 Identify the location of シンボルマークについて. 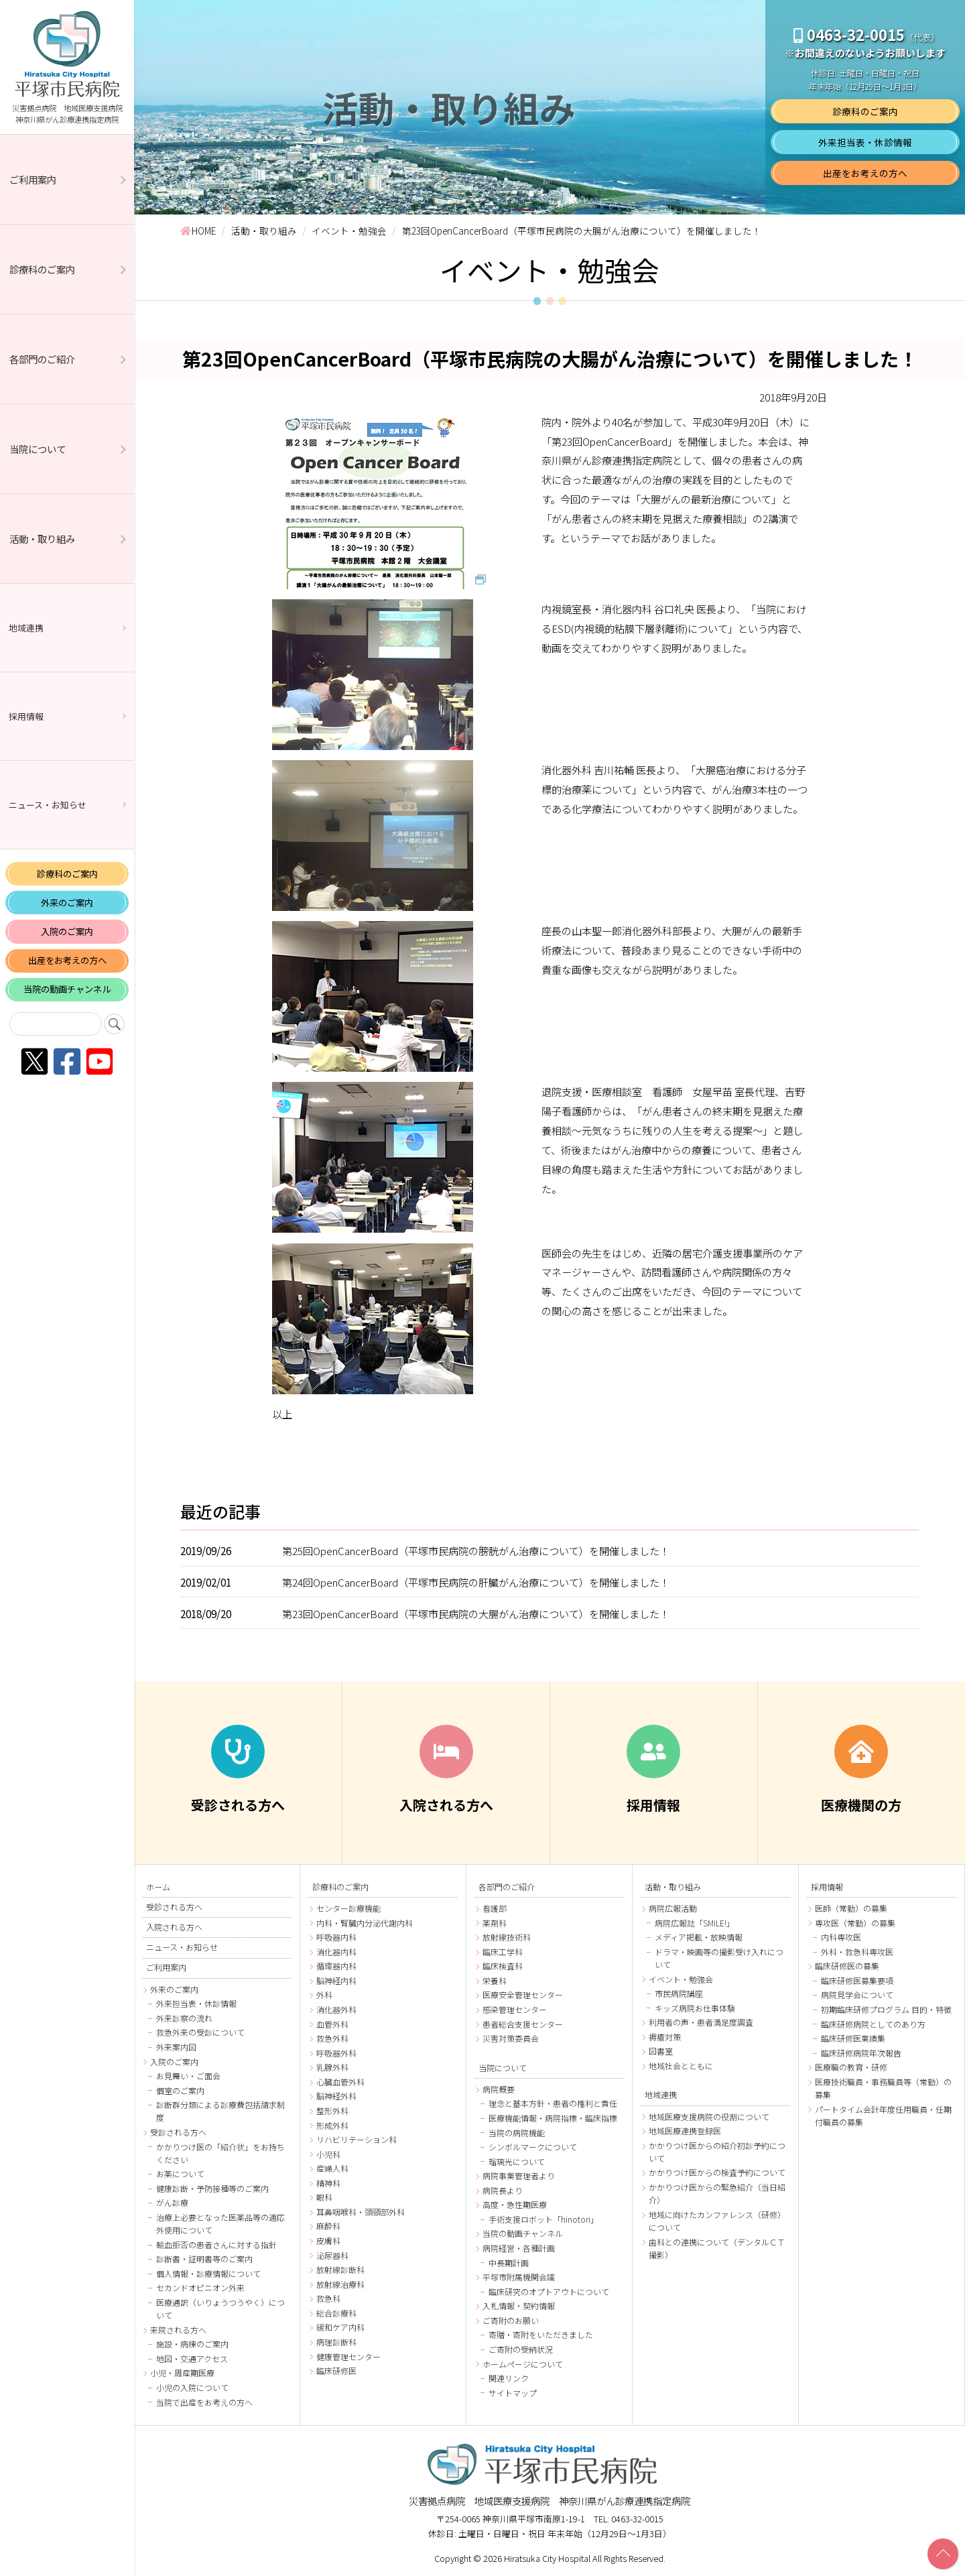
(533, 2146).